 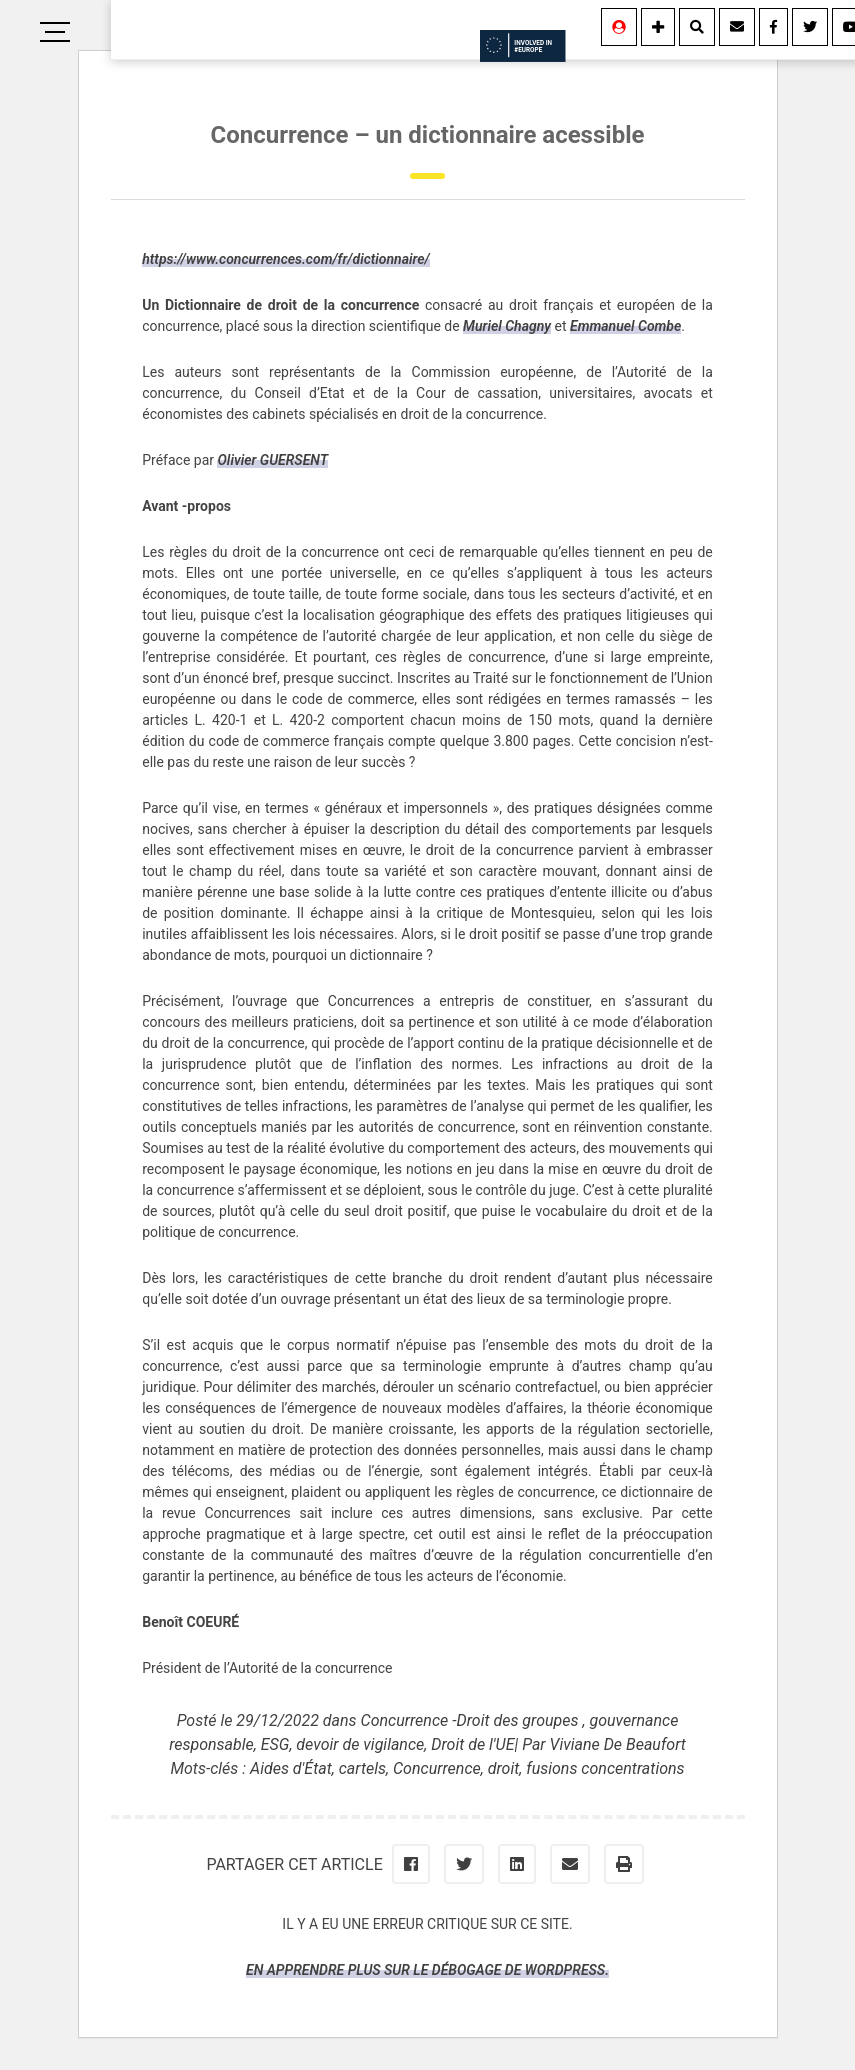 What do you see at coordinates (619, 27) in the screenshot?
I see `[Se connecter]` at bounding box center [619, 27].